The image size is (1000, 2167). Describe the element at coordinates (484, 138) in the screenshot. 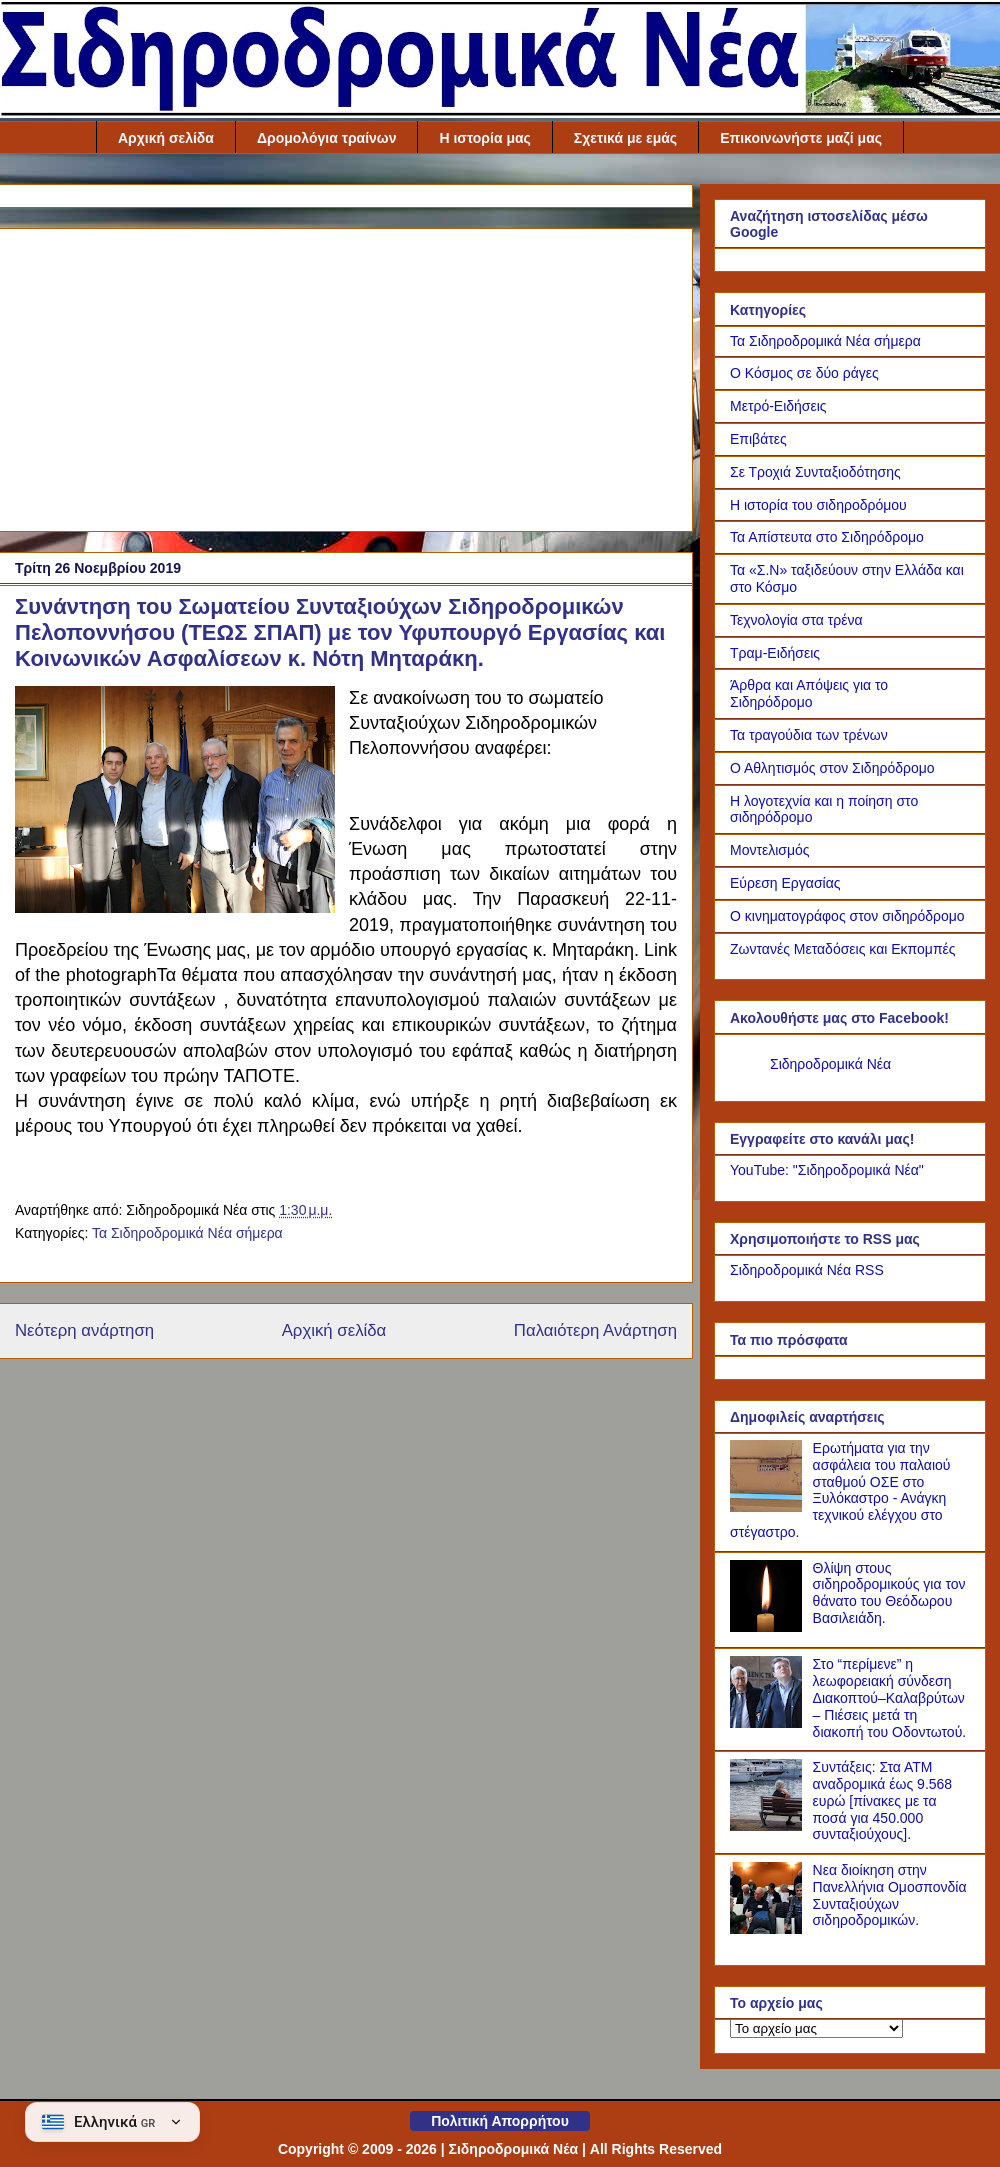

I see `Η ιστορία μας` at that location.